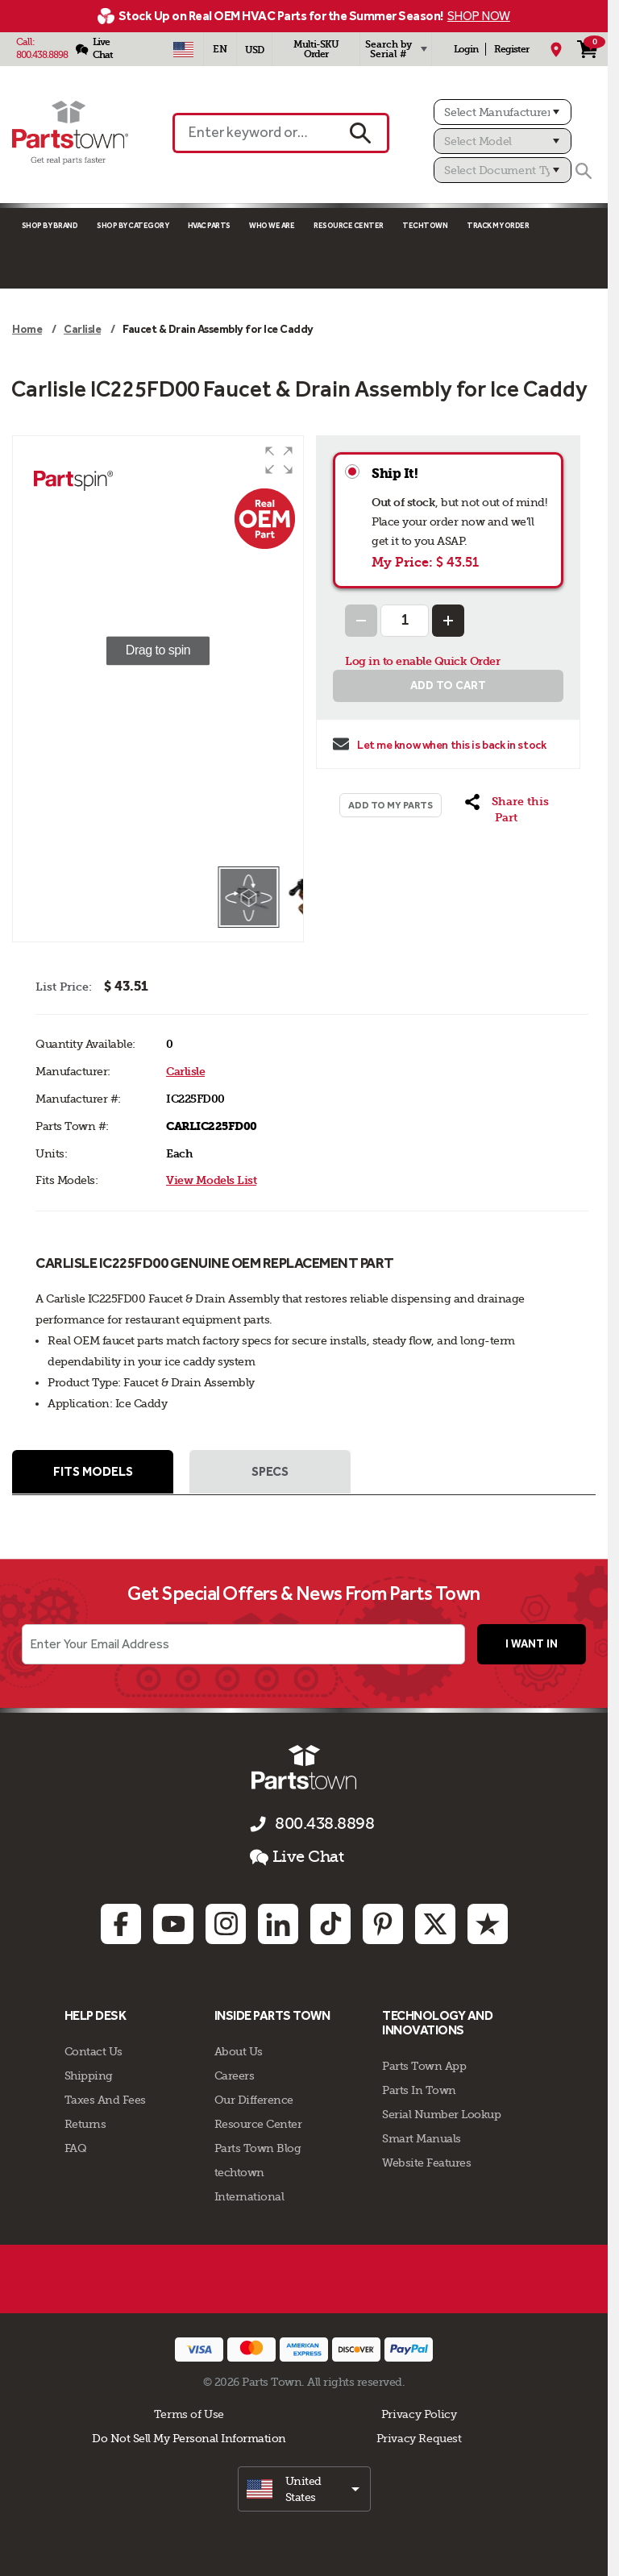 The width and height of the screenshot is (619, 2576). Describe the element at coordinates (304, 2489) in the screenshot. I see `[select]` at that location.